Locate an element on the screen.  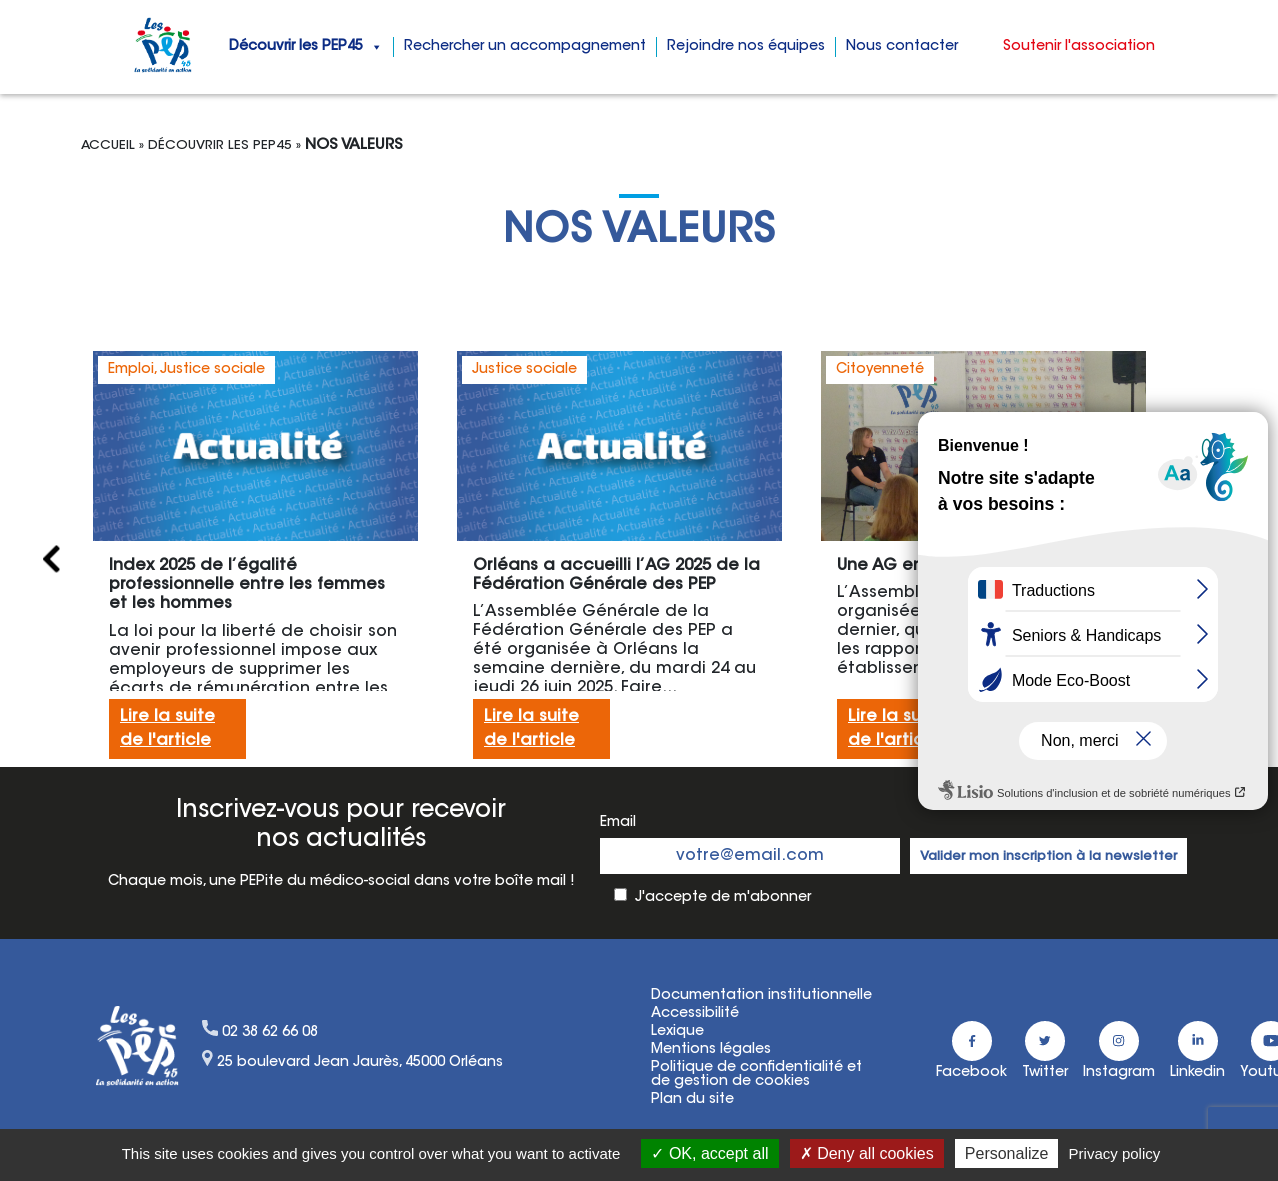
02 38 62 66 08 is located at coordinates (270, 1033).